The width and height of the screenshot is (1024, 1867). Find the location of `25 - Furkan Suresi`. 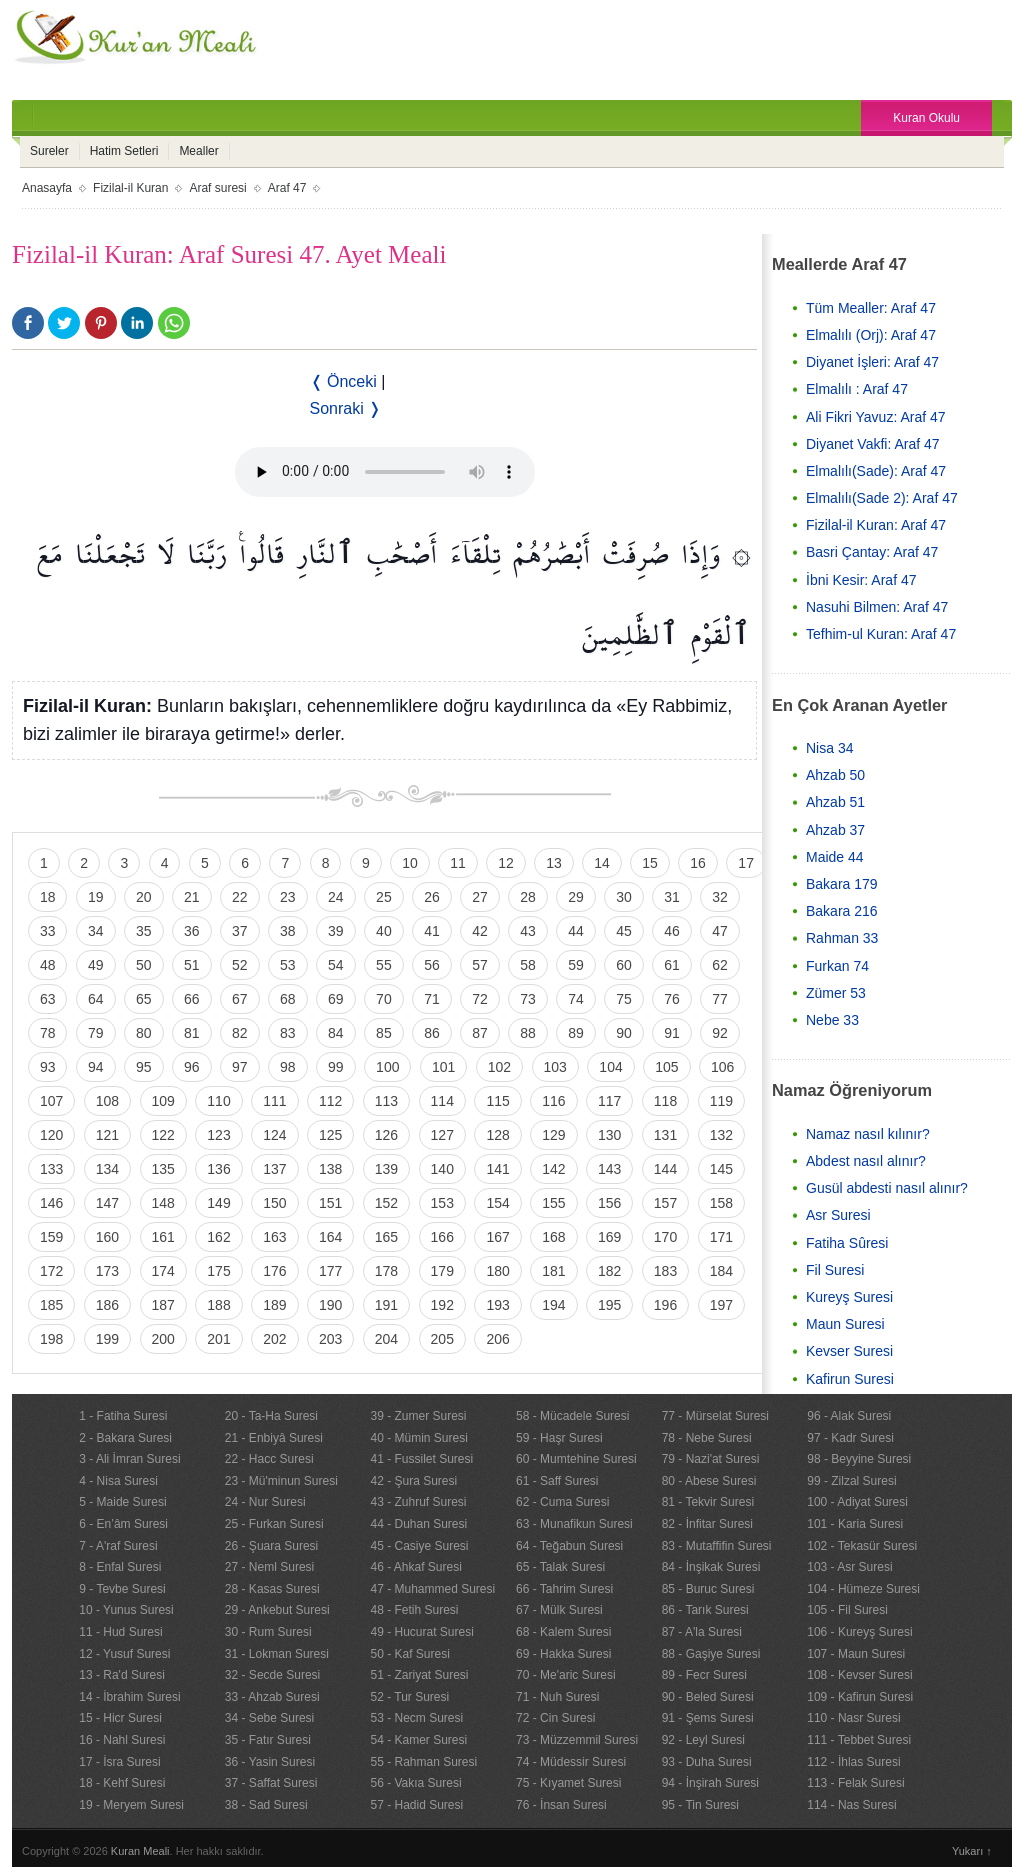

25 - Furkan Suresi is located at coordinates (274, 1524).